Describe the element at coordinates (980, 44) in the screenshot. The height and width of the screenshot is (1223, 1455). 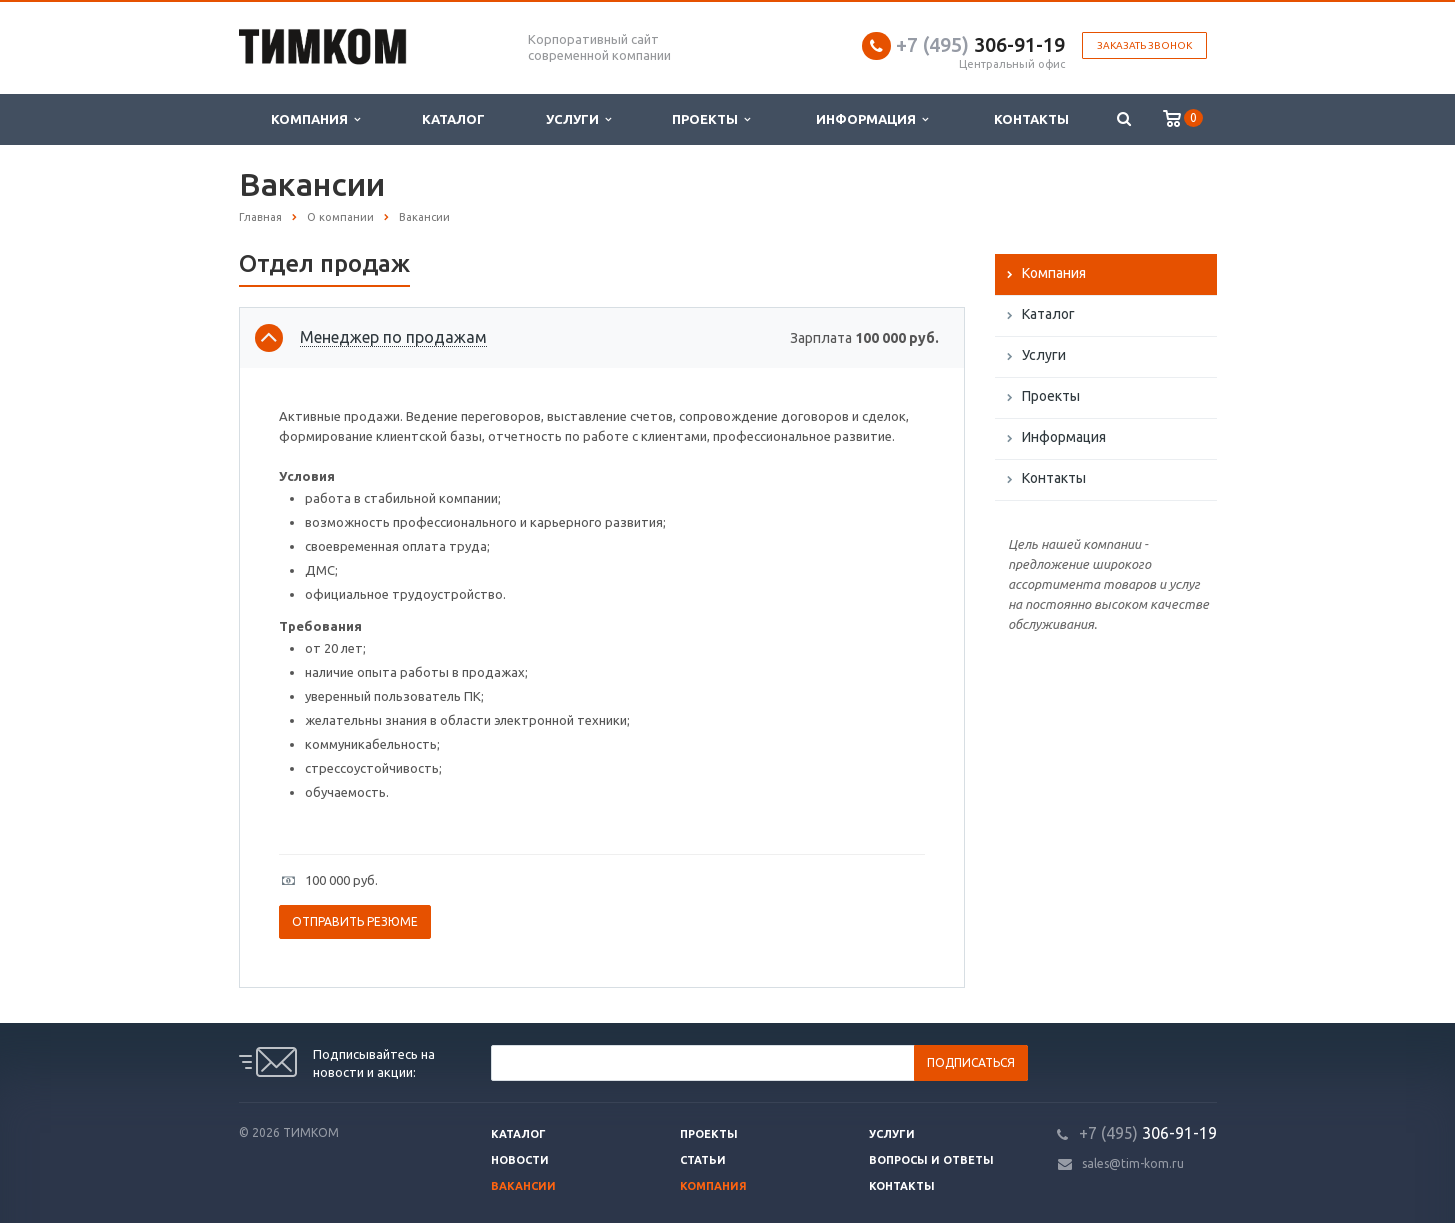
I see `306-91-19` at that location.